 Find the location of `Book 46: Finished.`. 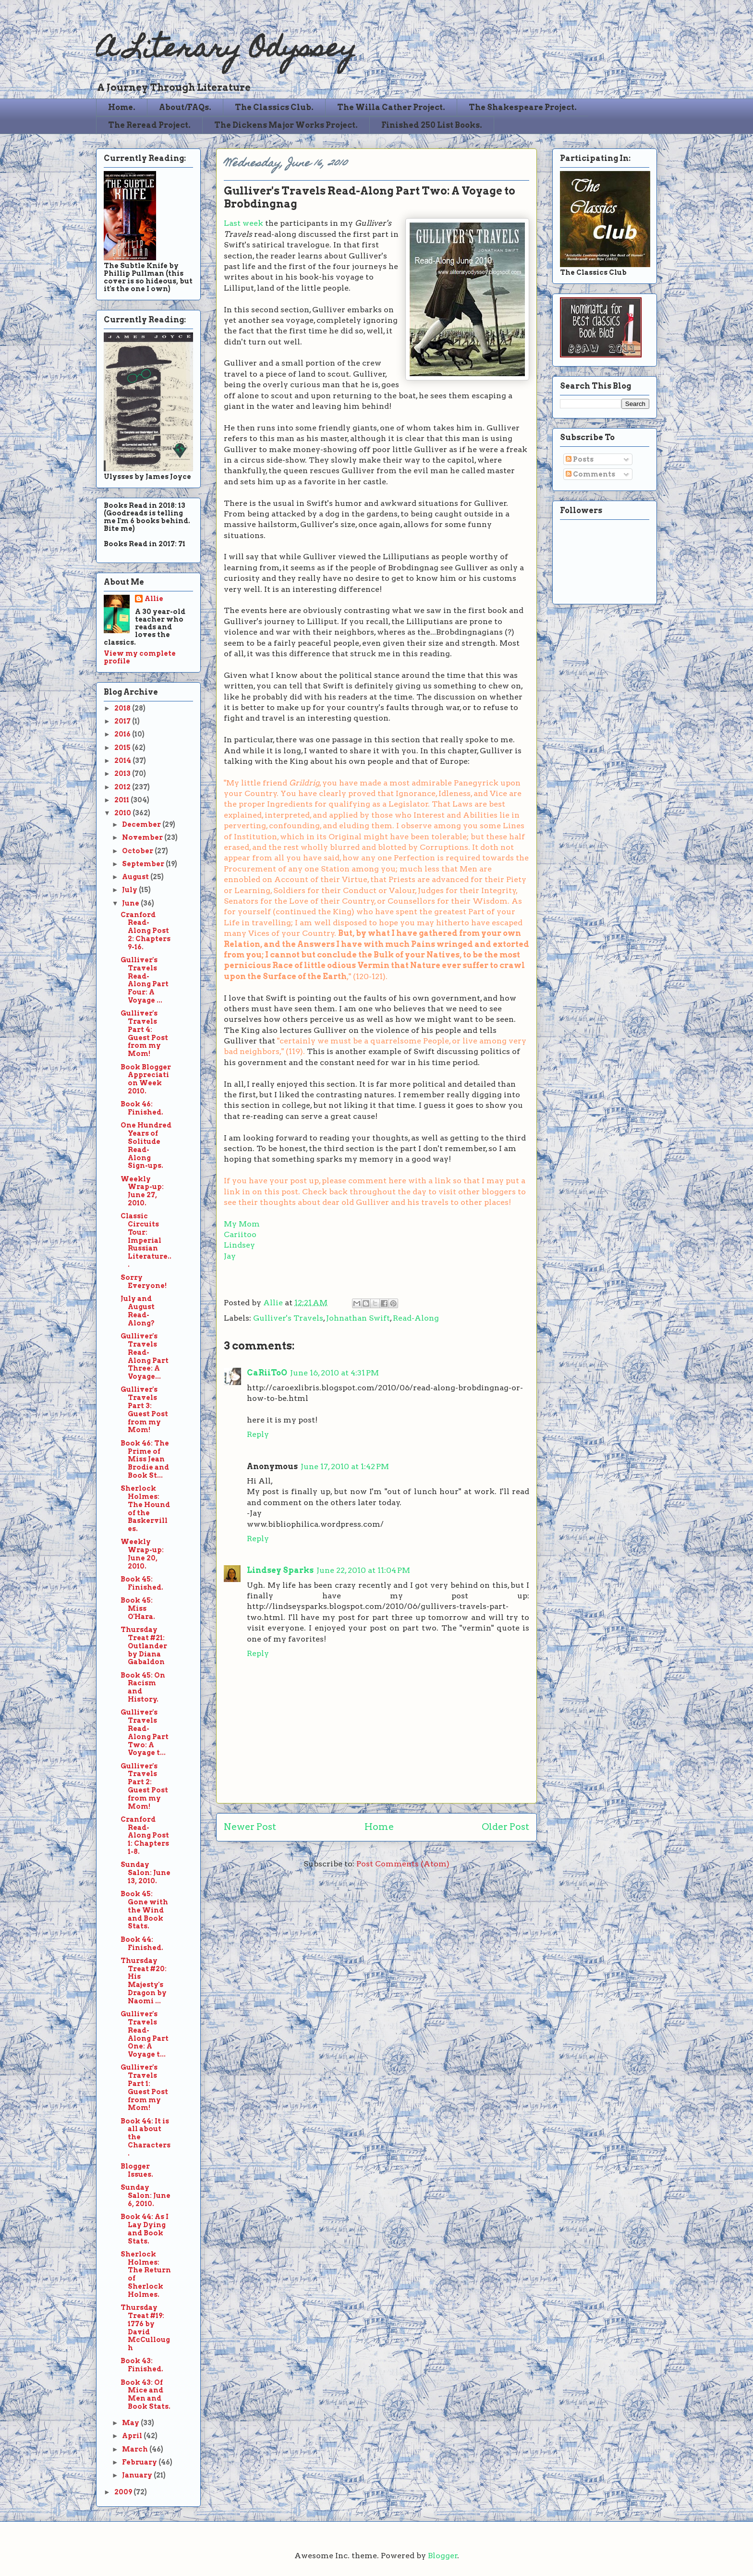

Book 46: Finished. is located at coordinates (142, 1108).